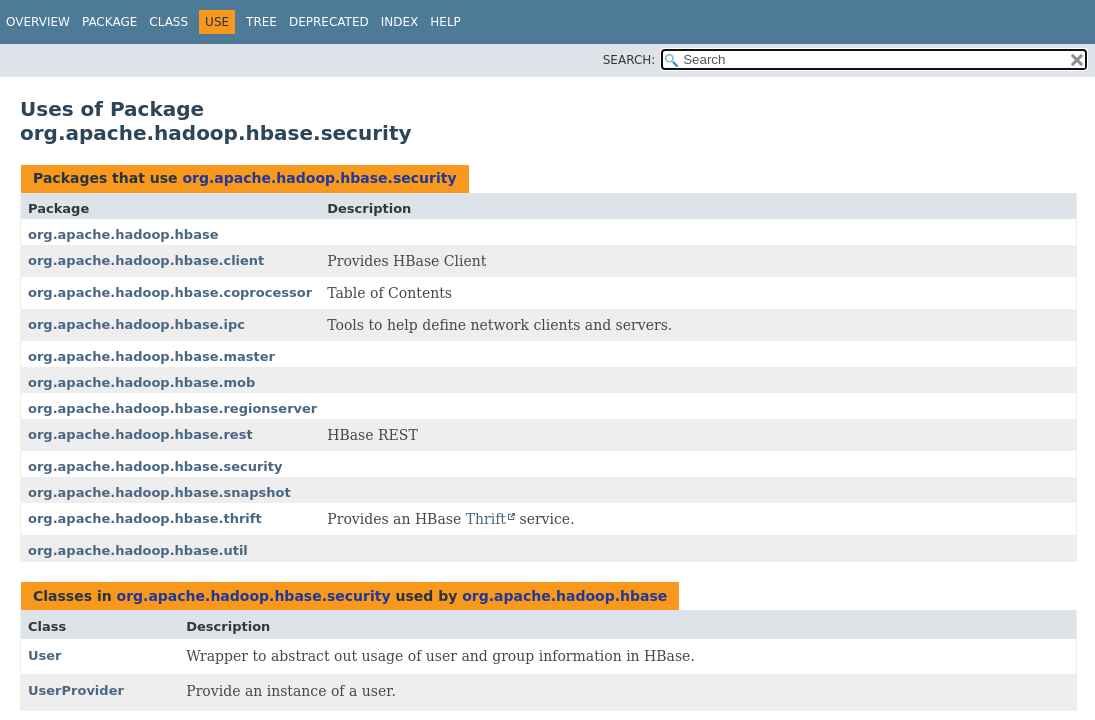  I want to click on org.apache.hadoop.hbase.thrift, so click(145, 518).